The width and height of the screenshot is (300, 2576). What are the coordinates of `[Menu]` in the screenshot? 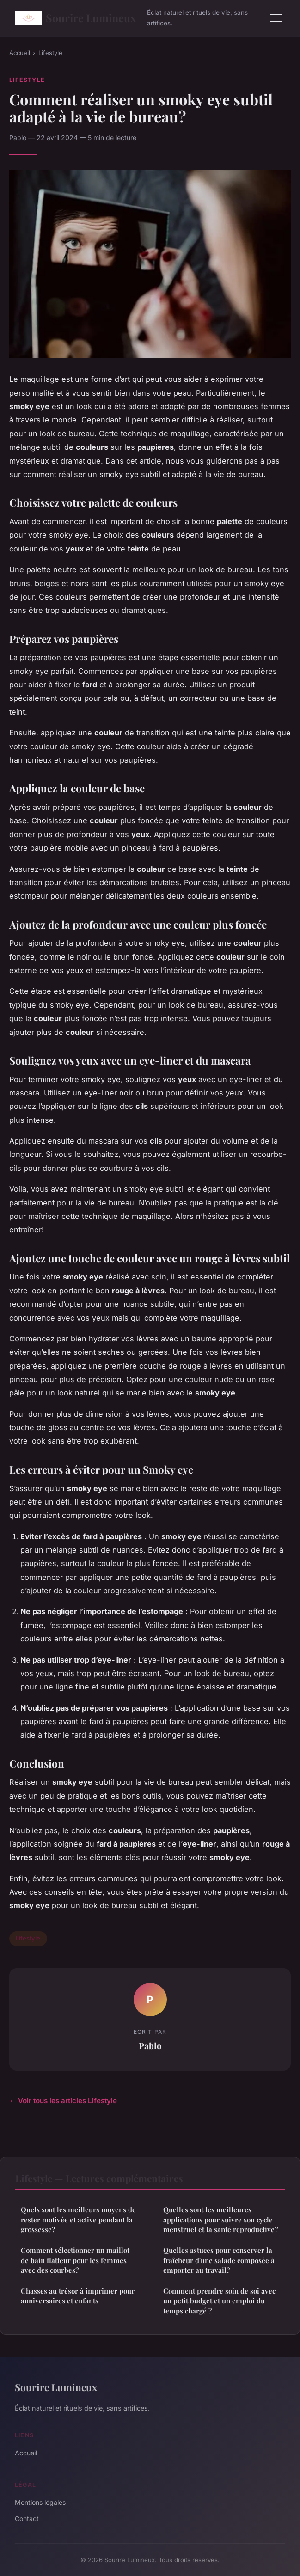 It's located at (276, 18).